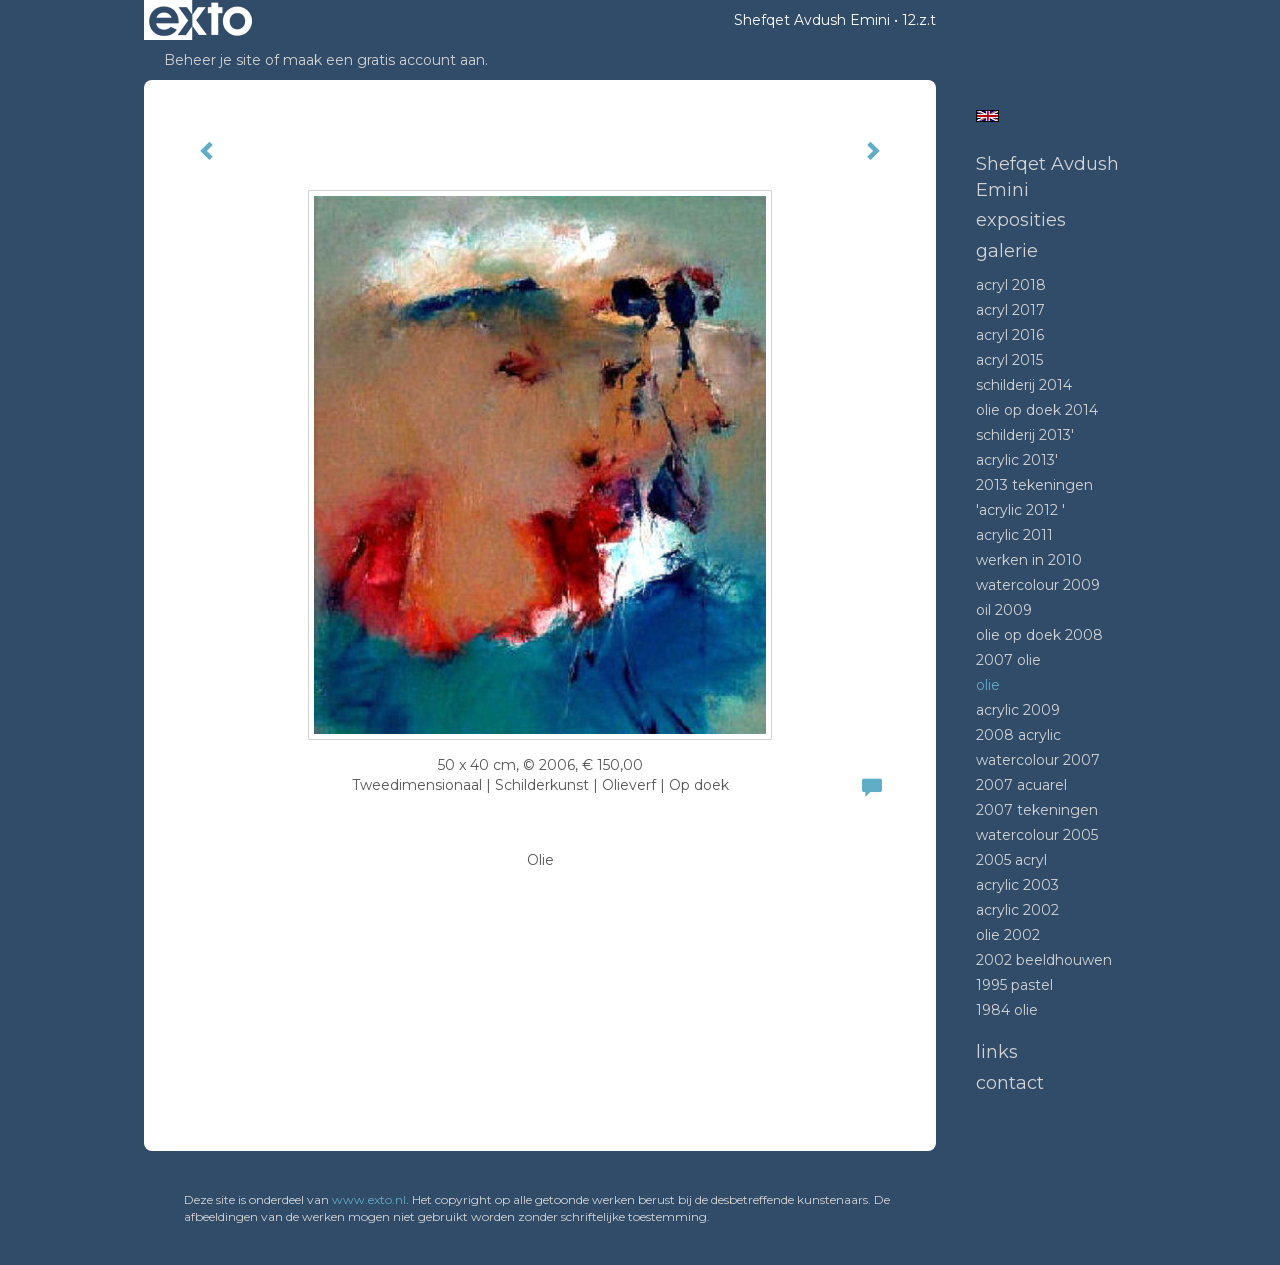 Image resolution: width=1280 pixels, height=1265 pixels. What do you see at coordinates (987, 116) in the screenshot?
I see `English` at bounding box center [987, 116].